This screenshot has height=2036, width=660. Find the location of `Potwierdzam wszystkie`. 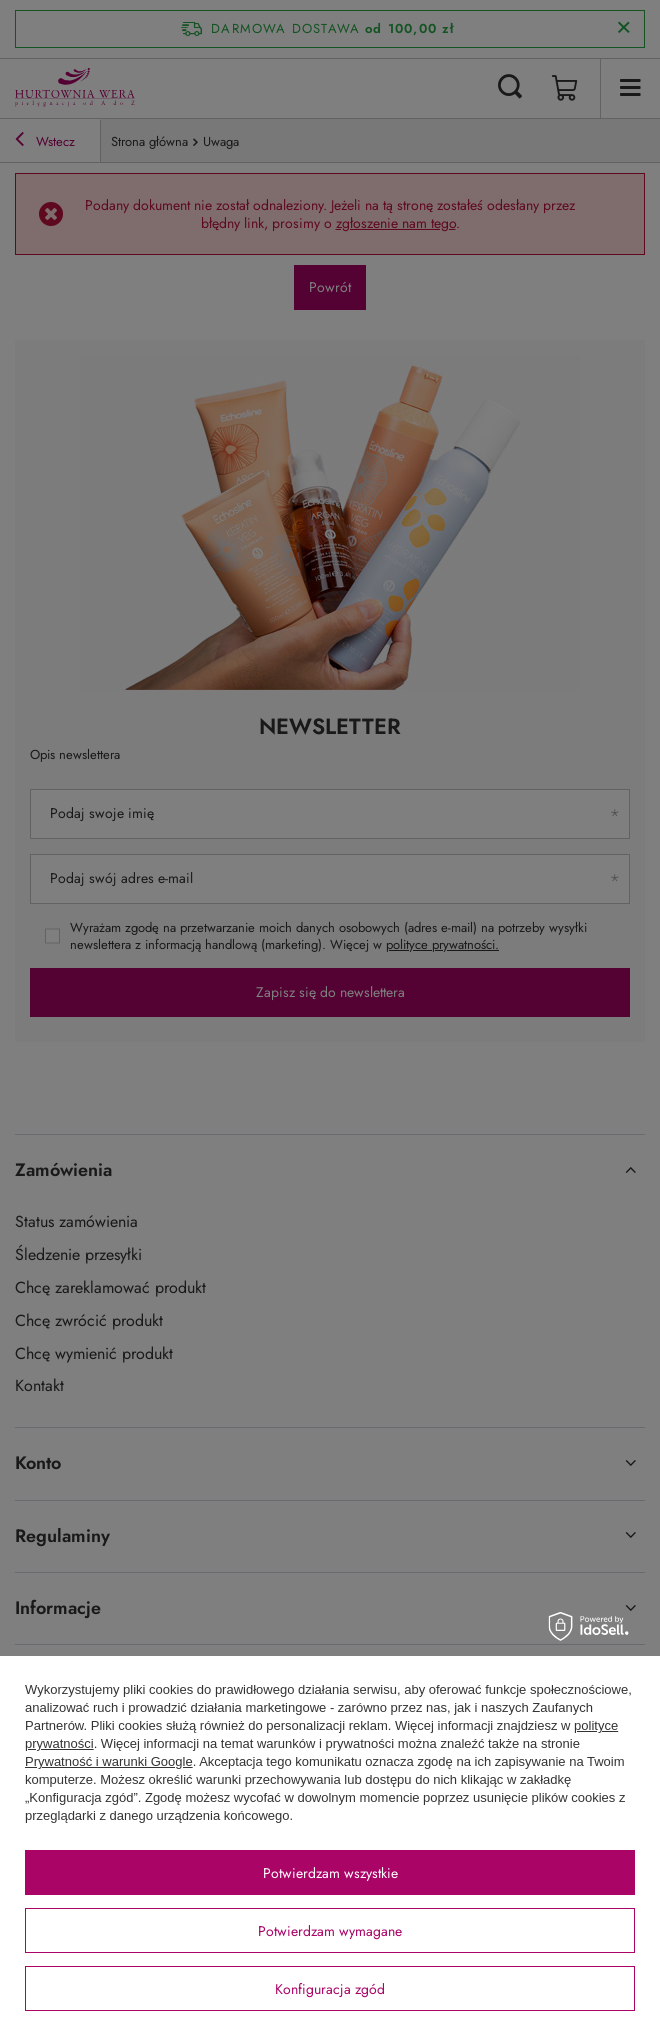

Potwierdzam wszystkie is located at coordinates (330, 1873).